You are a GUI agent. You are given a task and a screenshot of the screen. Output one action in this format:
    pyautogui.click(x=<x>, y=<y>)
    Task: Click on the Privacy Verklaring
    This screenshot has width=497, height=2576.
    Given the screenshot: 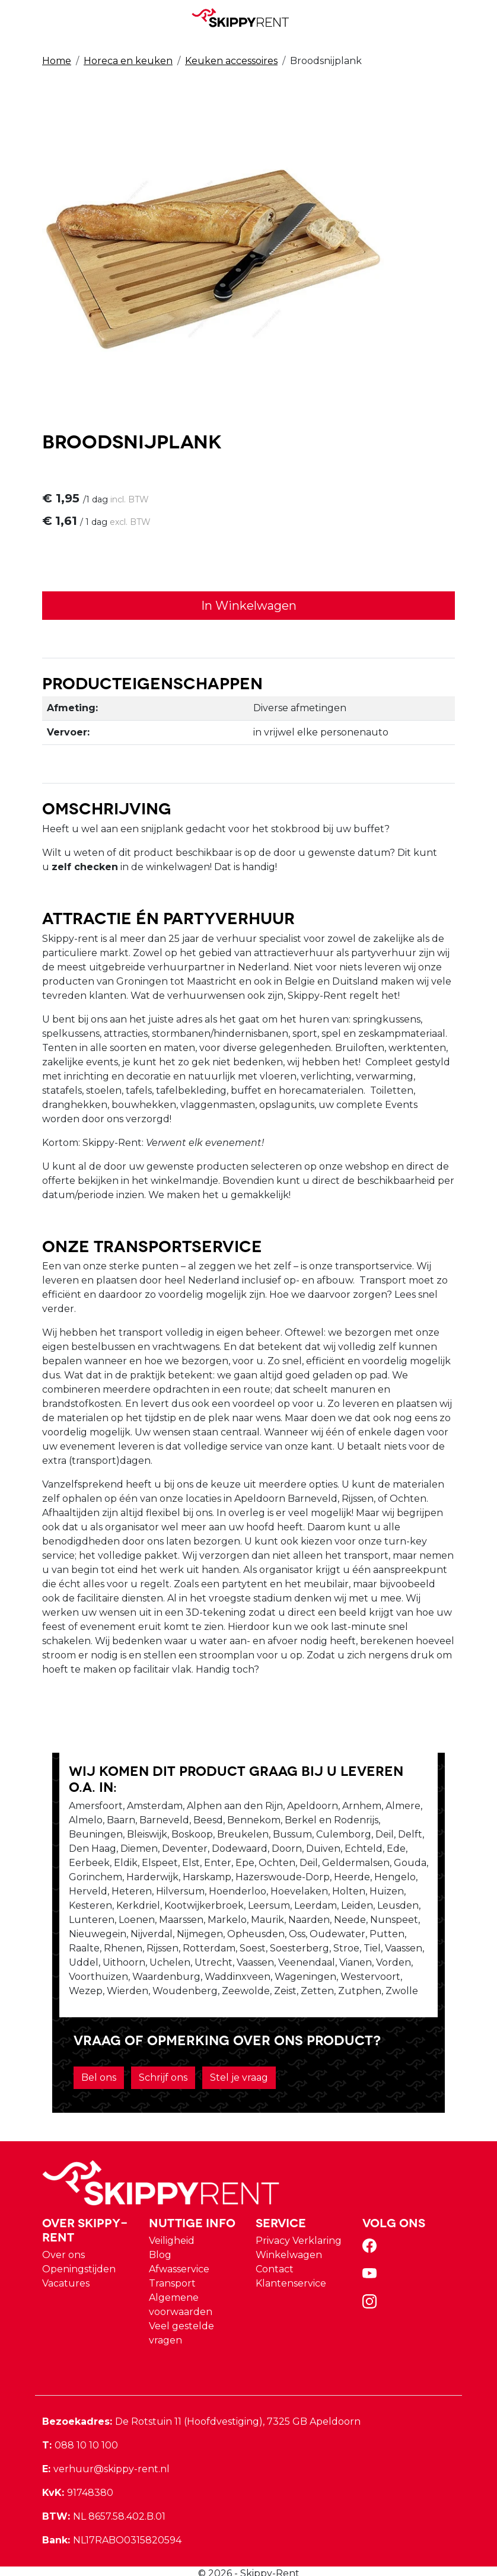 What is the action you would take?
    pyautogui.click(x=299, y=2217)
    